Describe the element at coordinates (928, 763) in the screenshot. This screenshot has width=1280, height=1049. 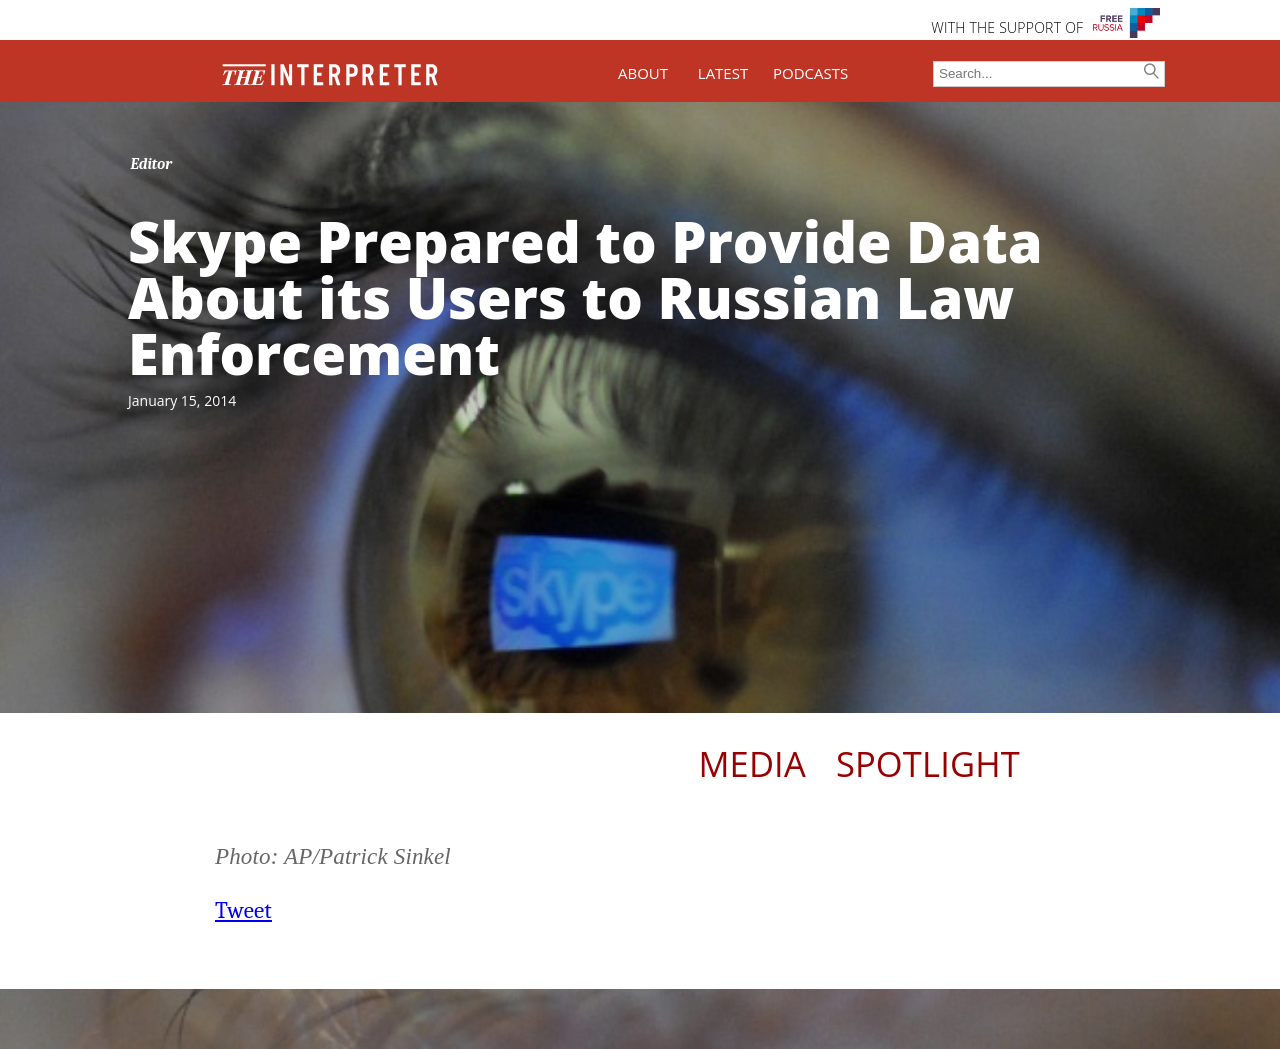
I see `Spotlight` at that location.